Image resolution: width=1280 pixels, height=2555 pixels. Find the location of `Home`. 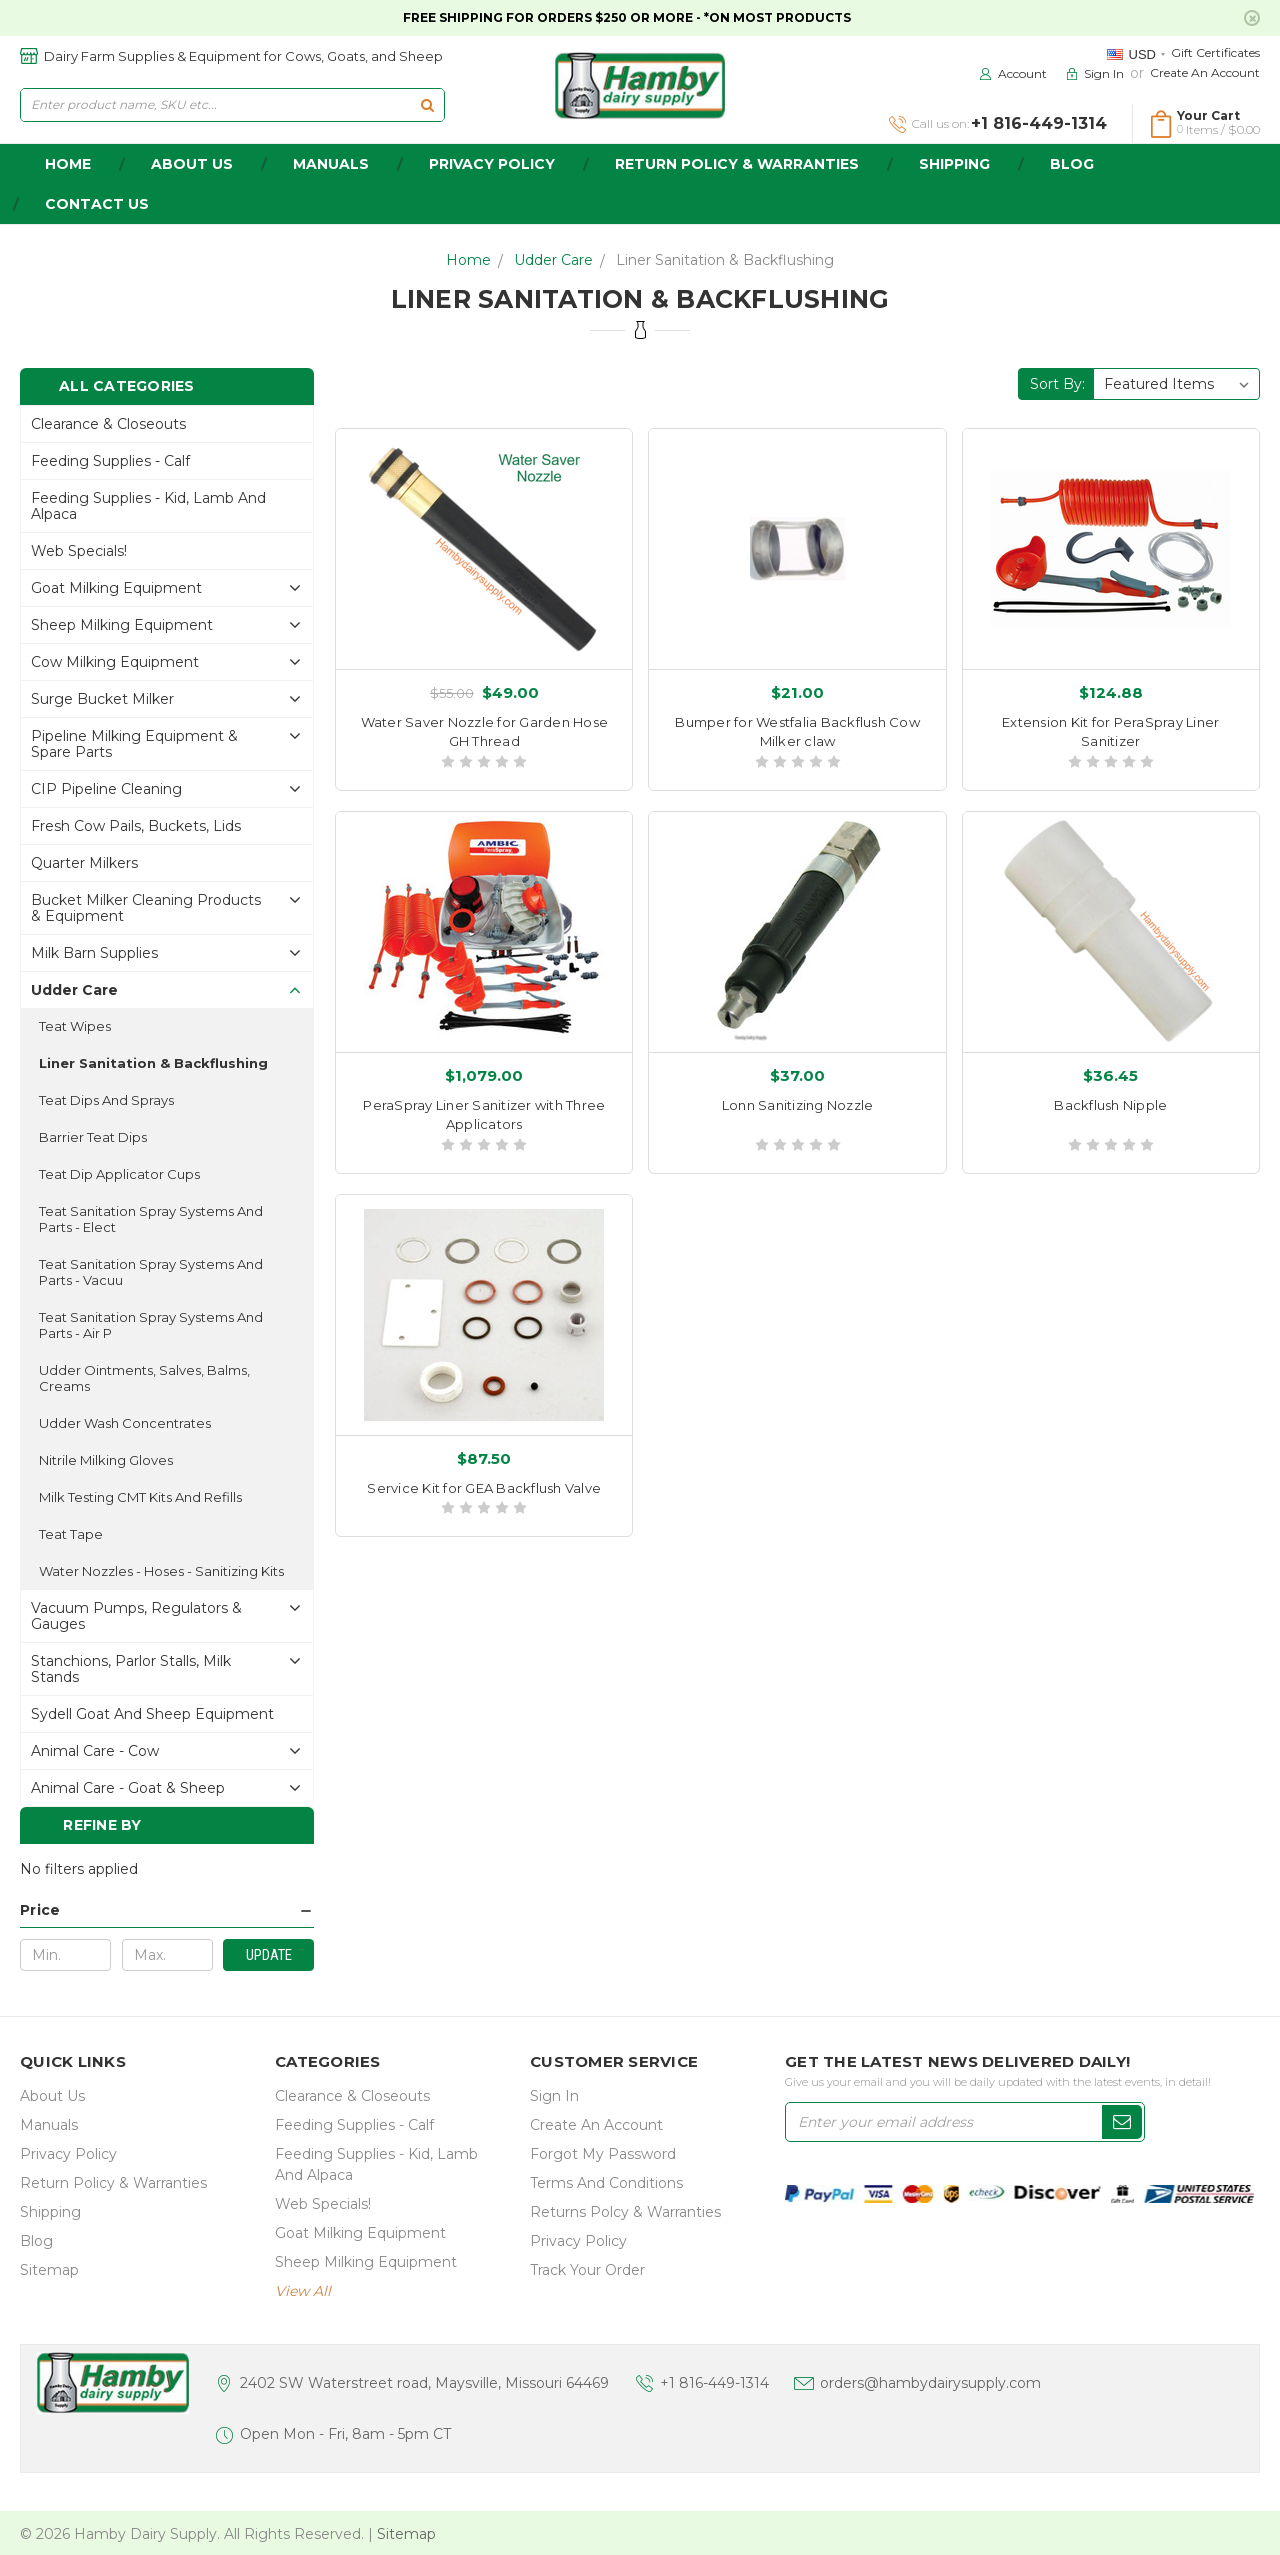

Home is located at coordinates (468, 260).